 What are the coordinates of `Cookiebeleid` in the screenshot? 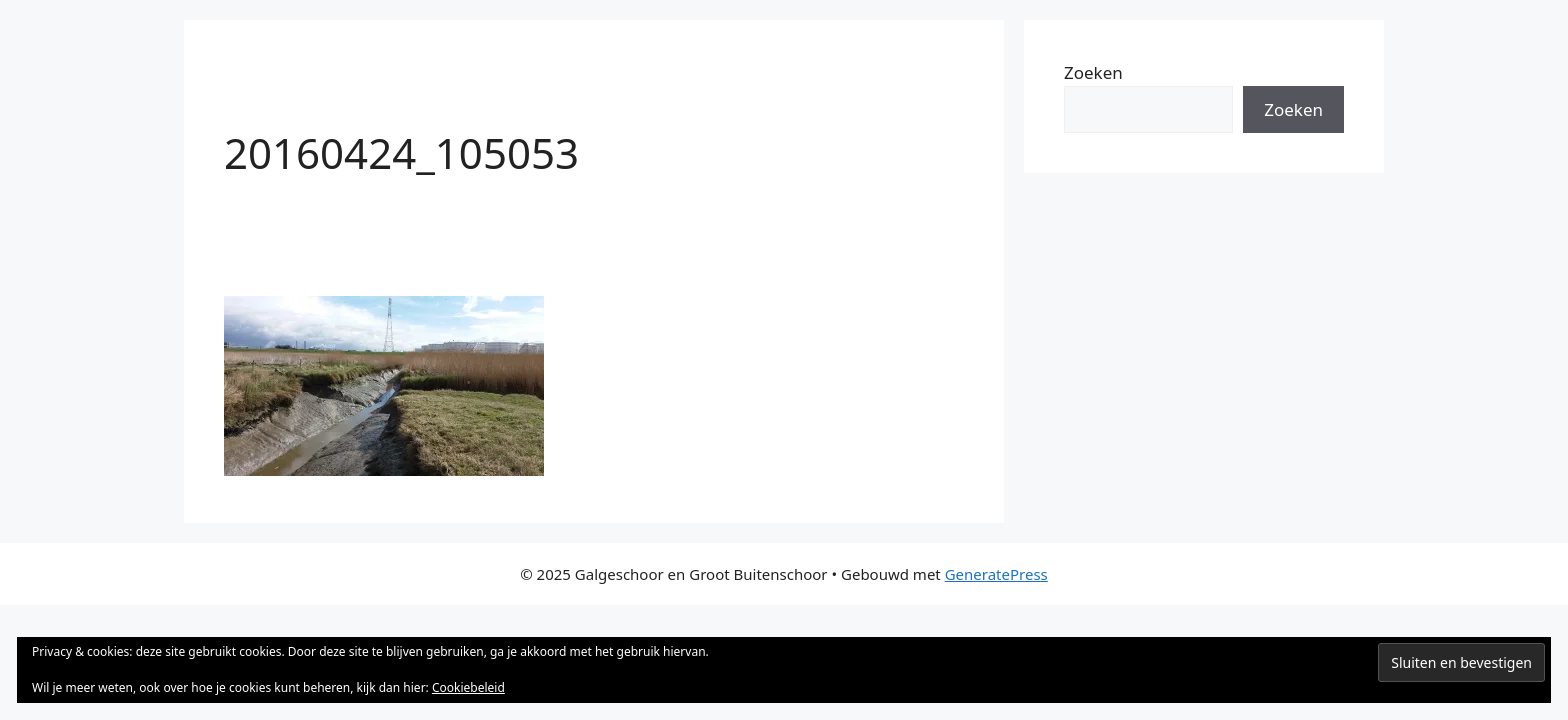 It's located at (468, 687).